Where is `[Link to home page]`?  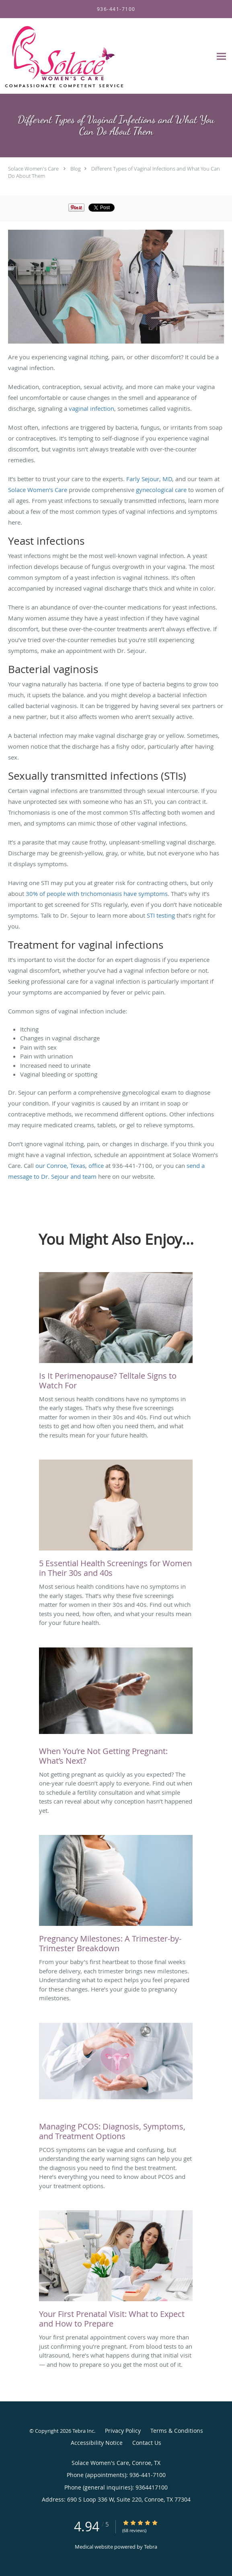 [Link to home page] is located at coordinates (85, 56).